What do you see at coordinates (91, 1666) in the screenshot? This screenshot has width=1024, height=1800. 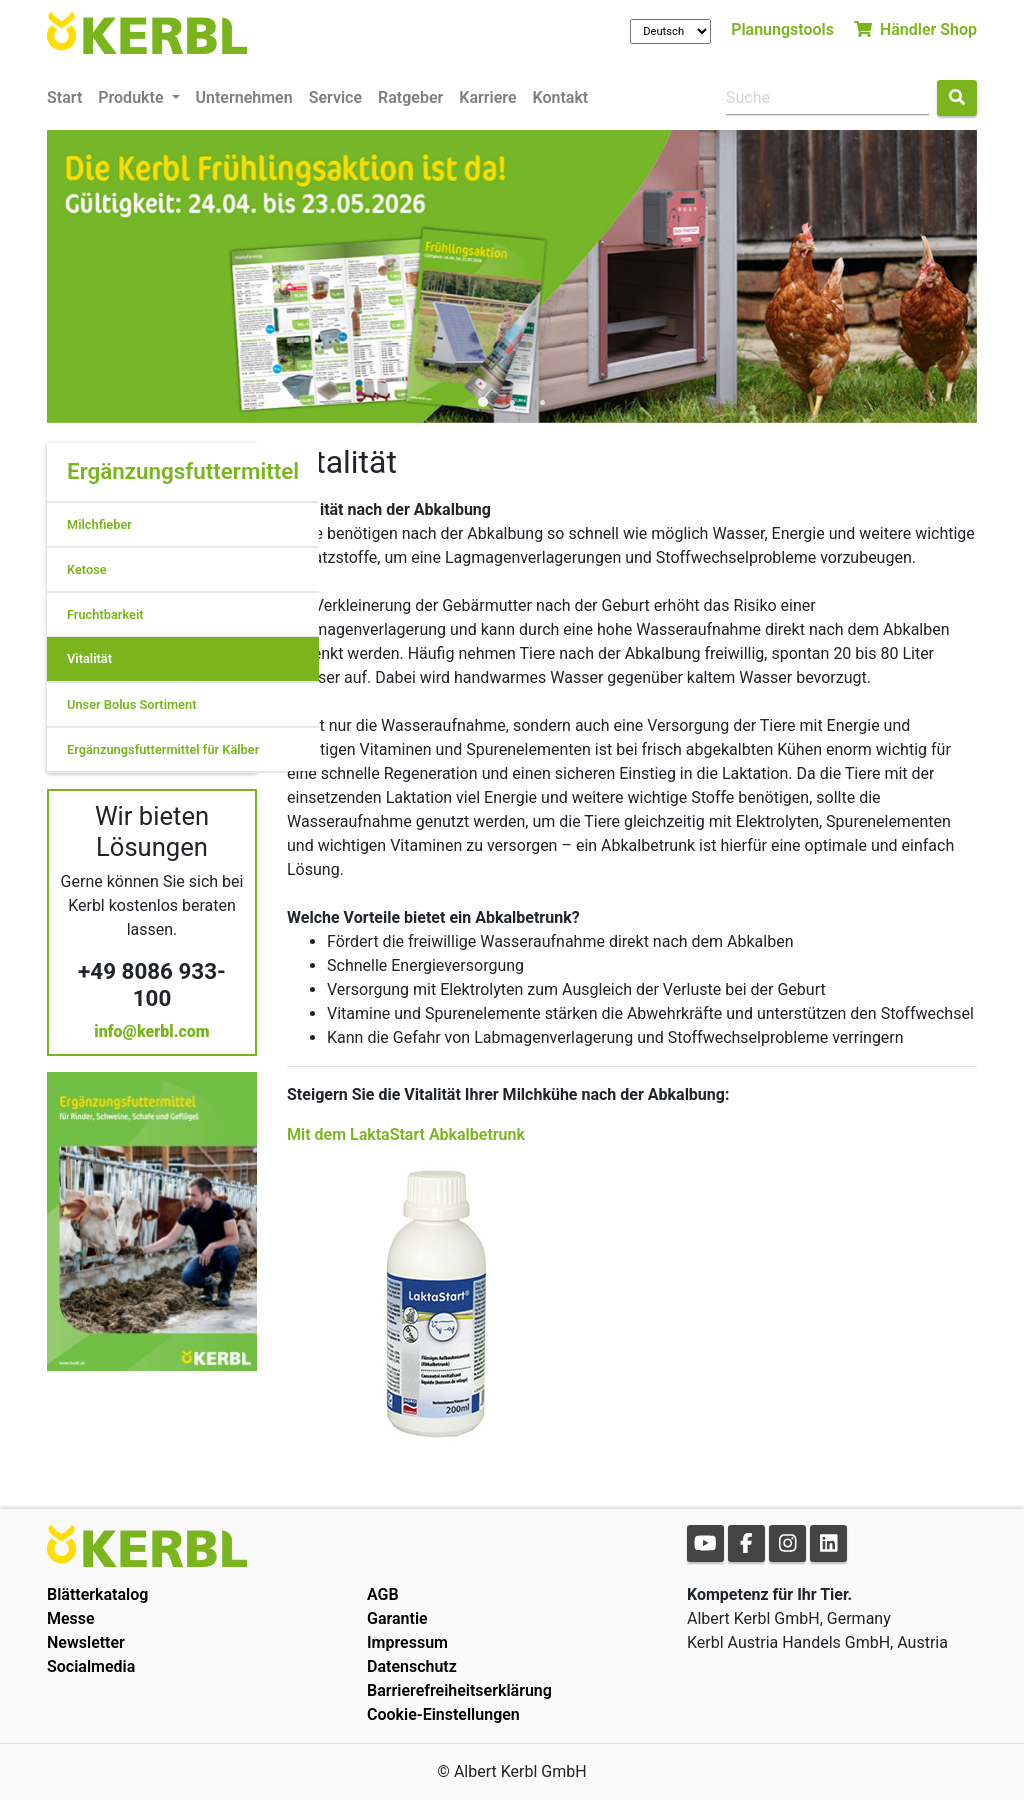 I see `Socialmedia` at bounding box center [91, 1666].